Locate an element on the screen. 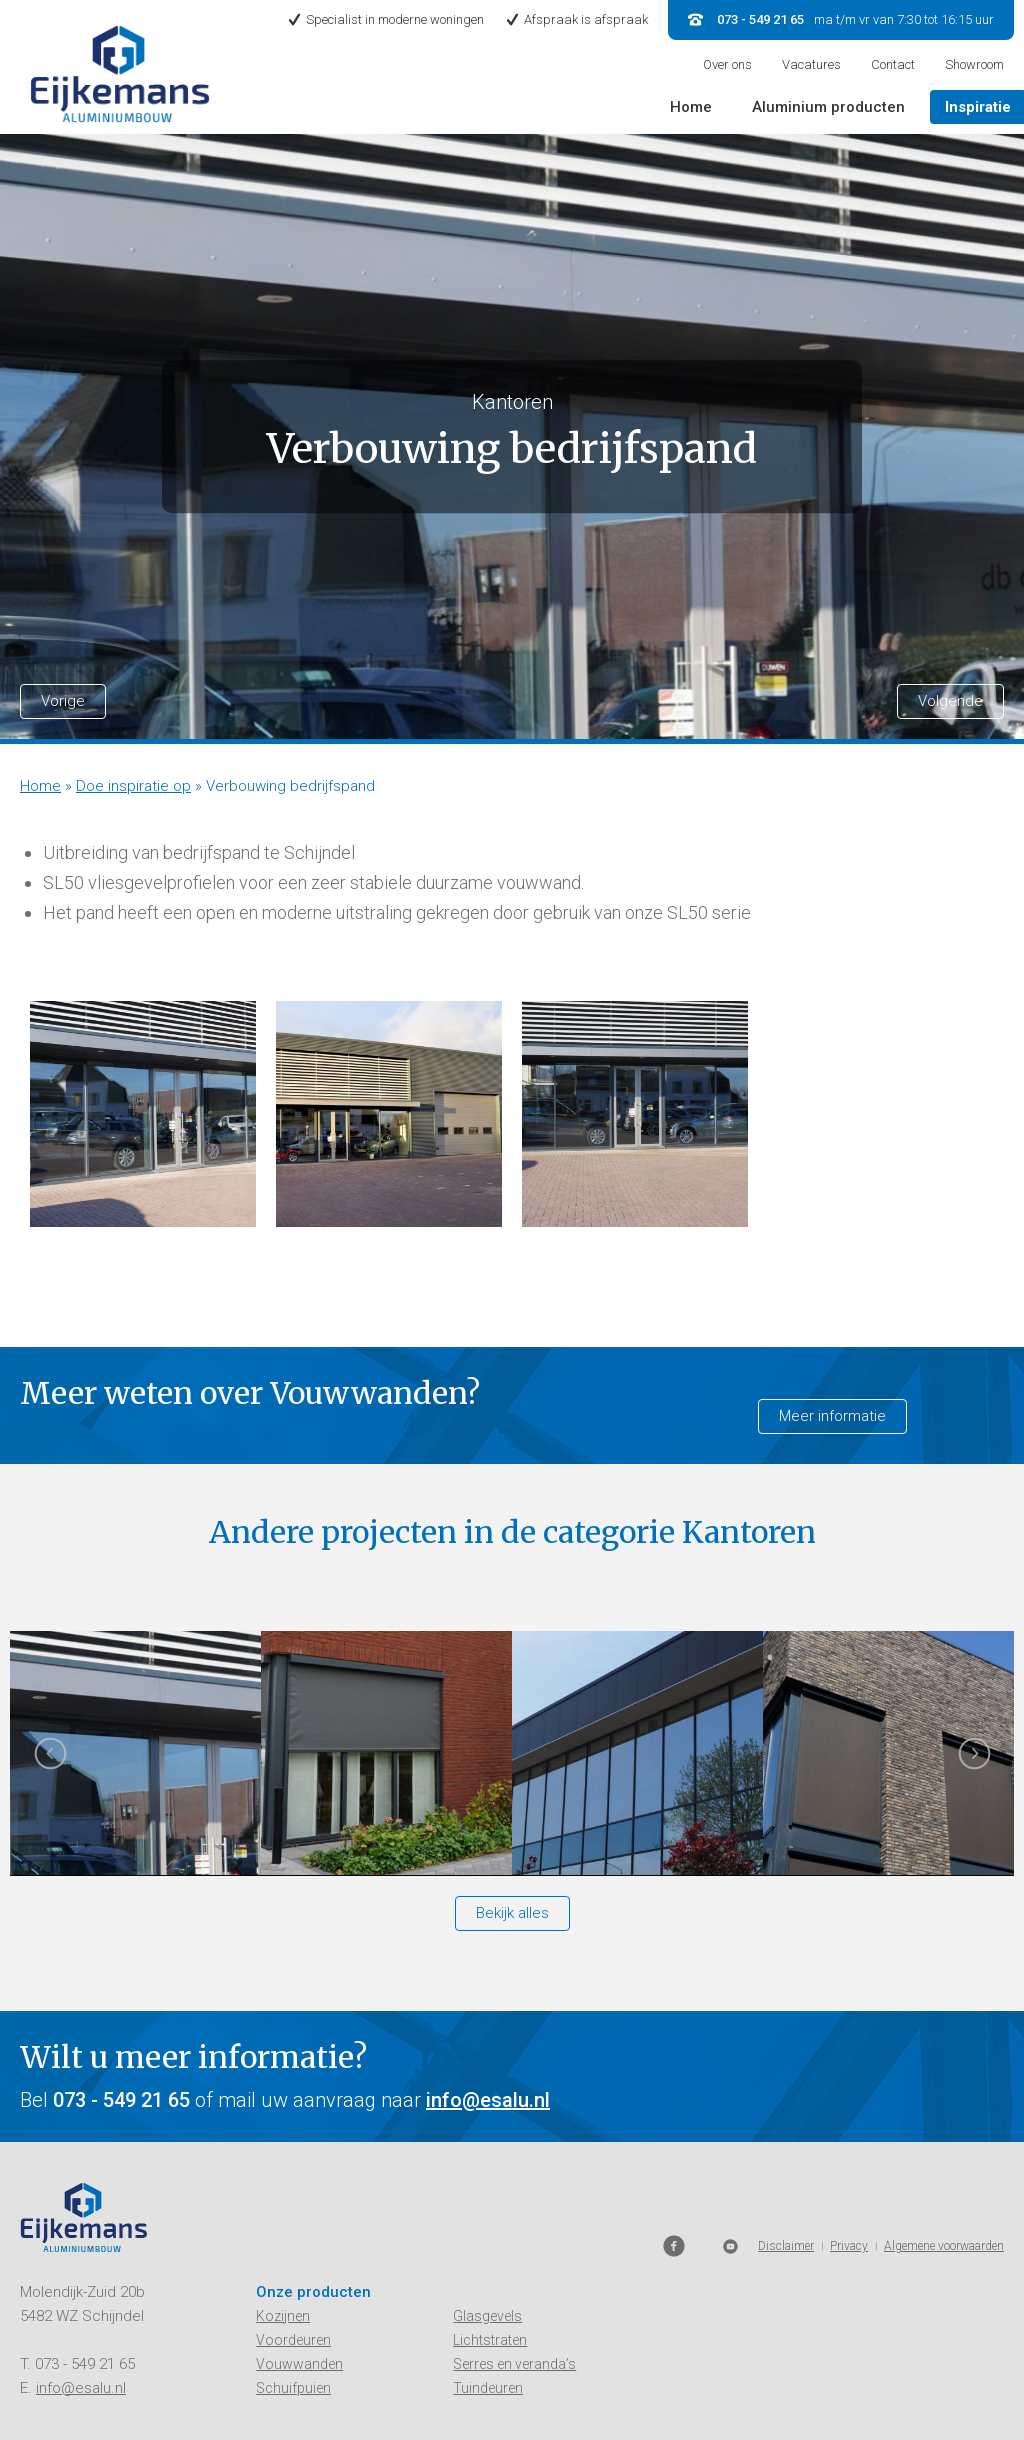  Previous [button] is located at coordinates (50, 1761).